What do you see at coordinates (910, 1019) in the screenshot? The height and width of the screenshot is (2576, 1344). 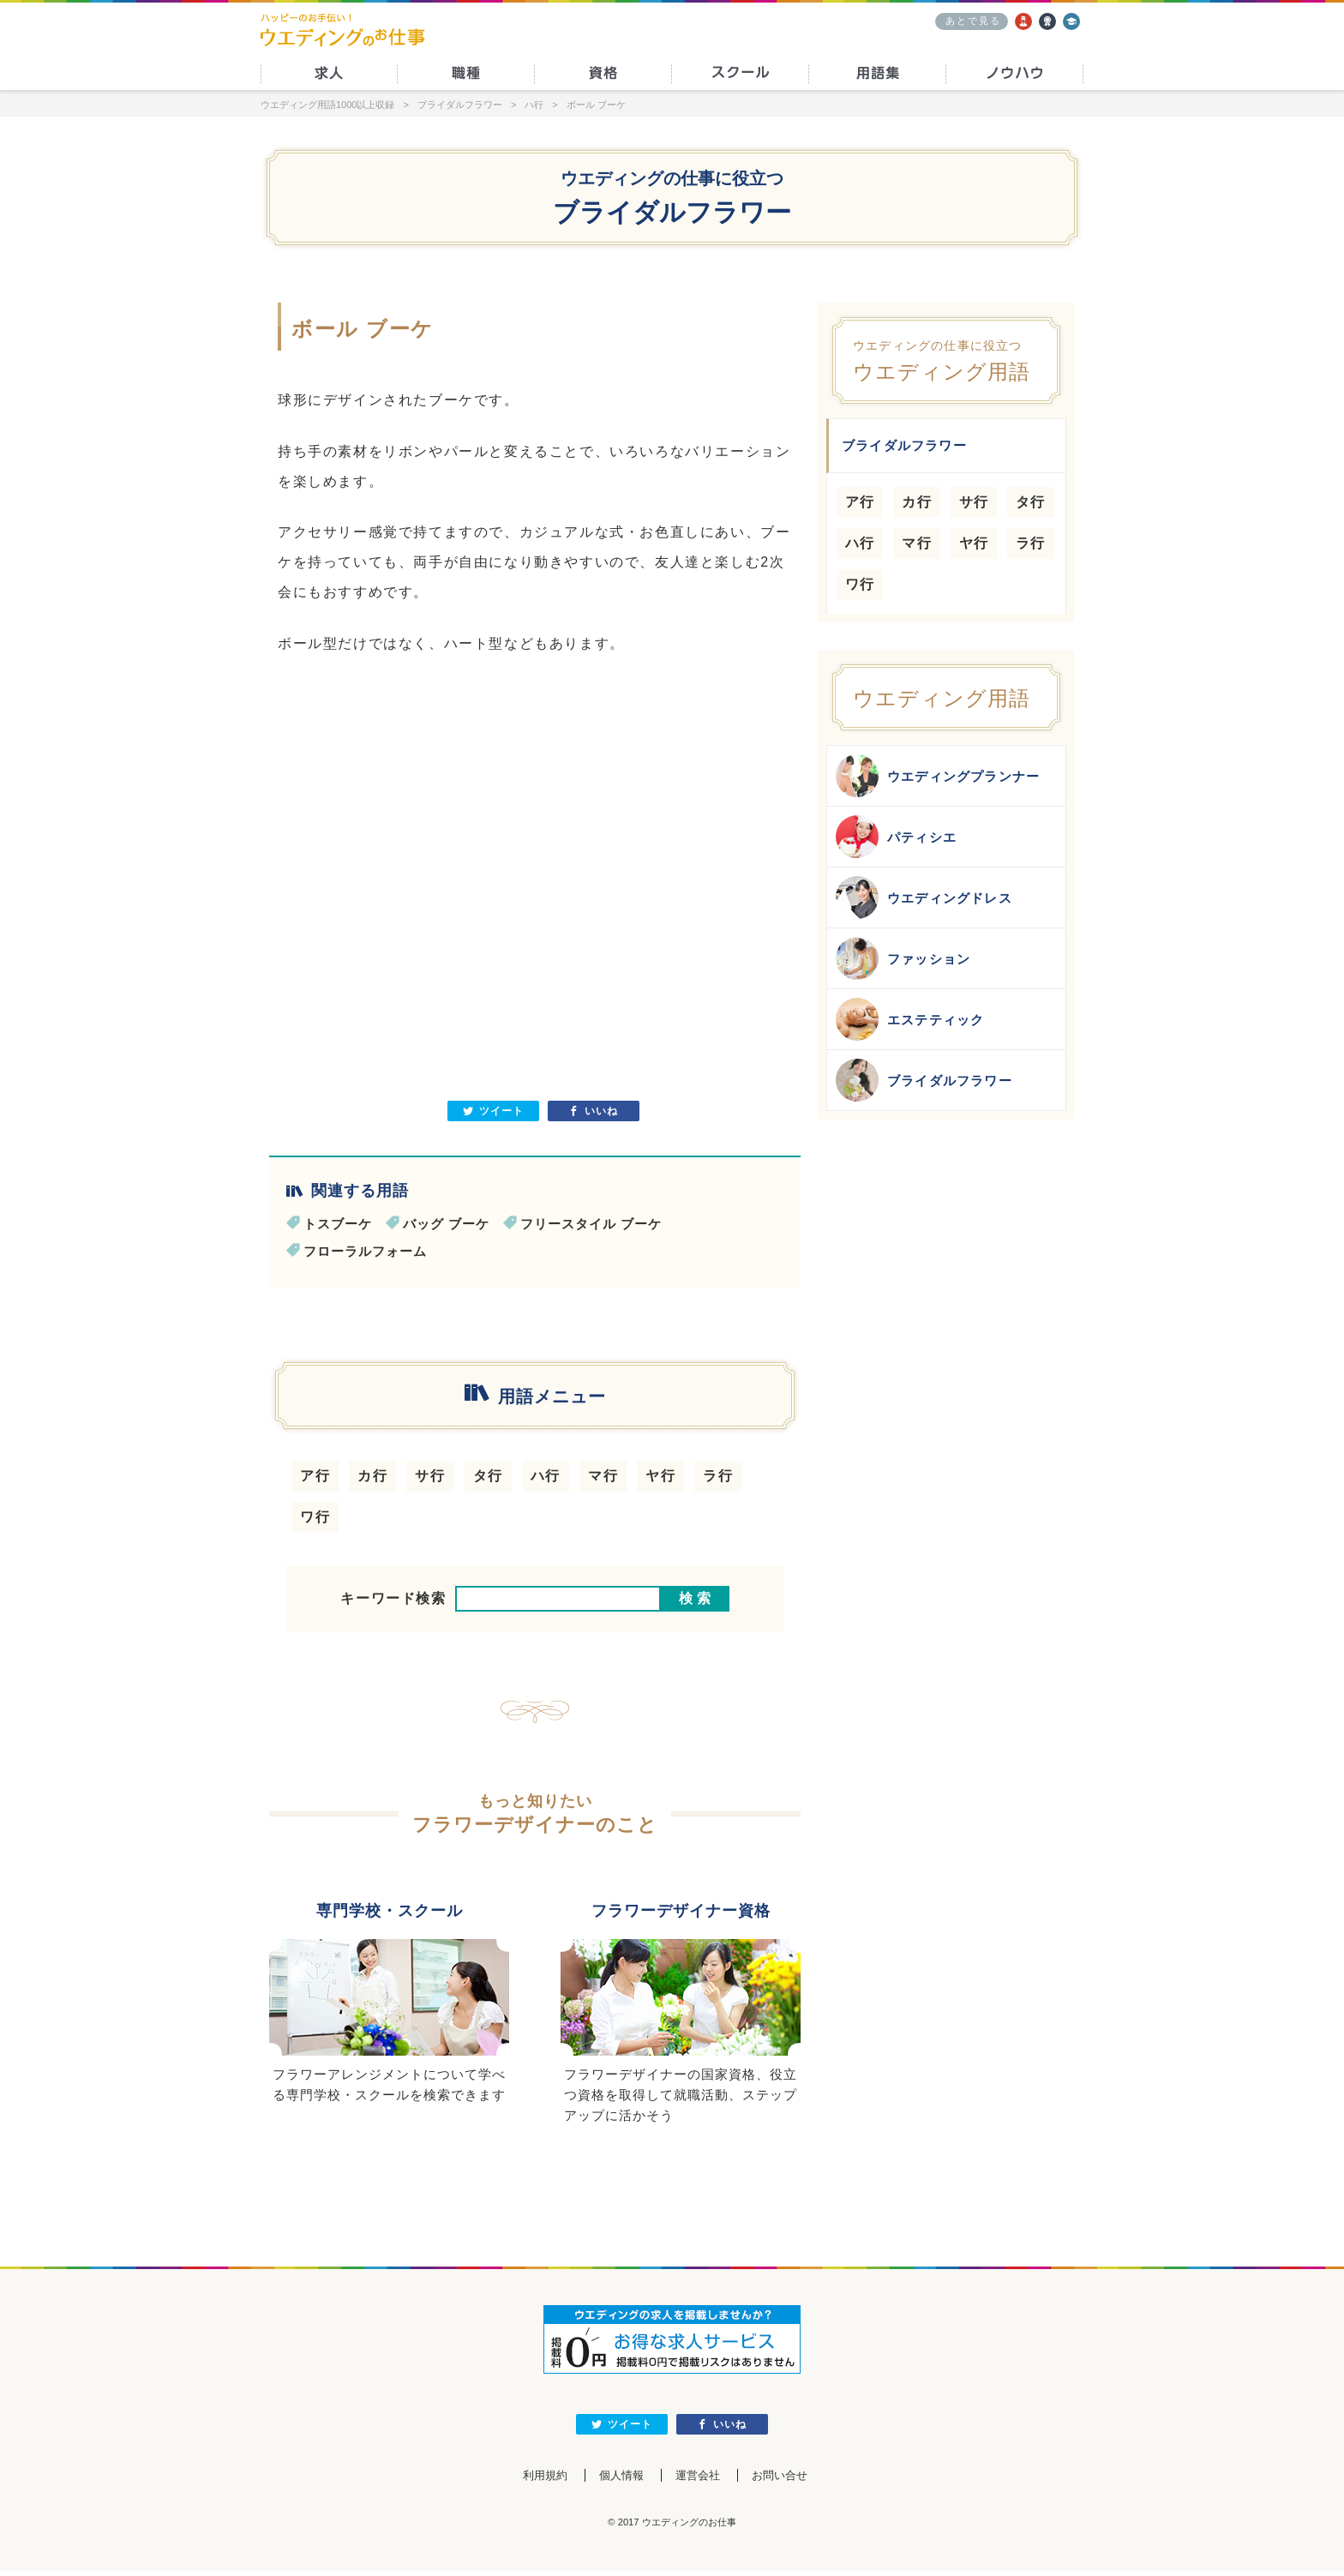 I see `エステティック` at bounding box center [910, 1019].